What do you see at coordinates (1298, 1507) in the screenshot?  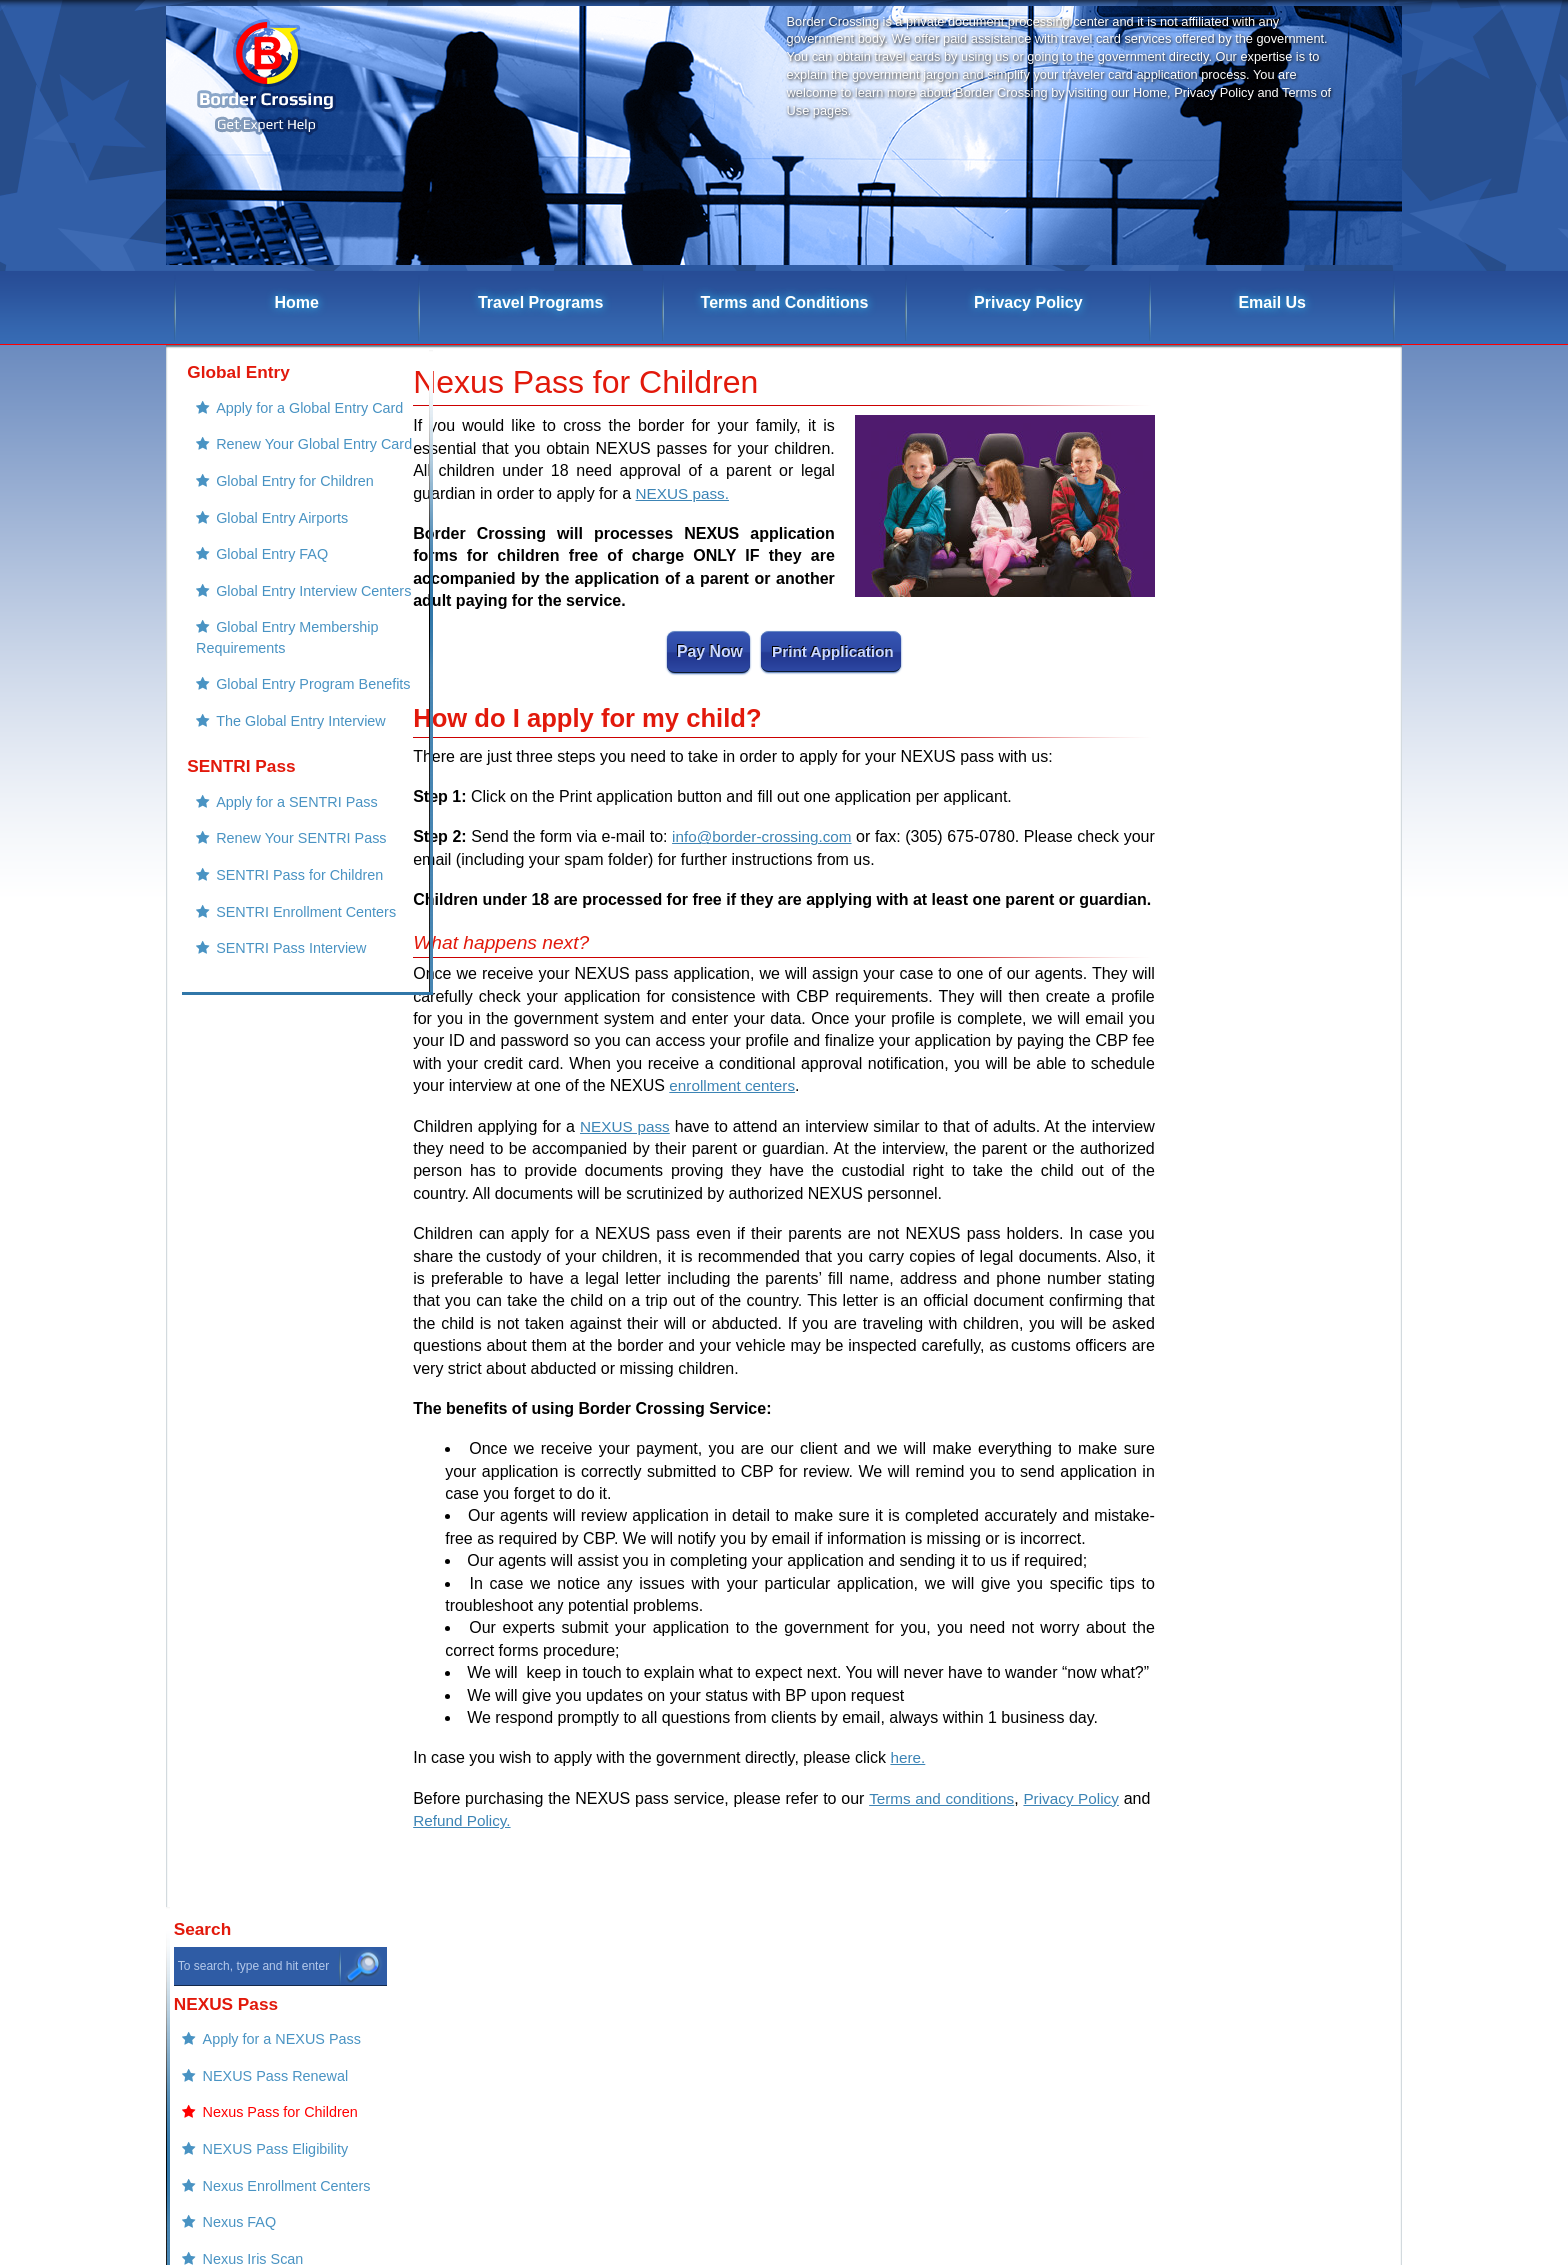 I see `Nexus Card Renewal Service` at bounding box center [1298, 1507].